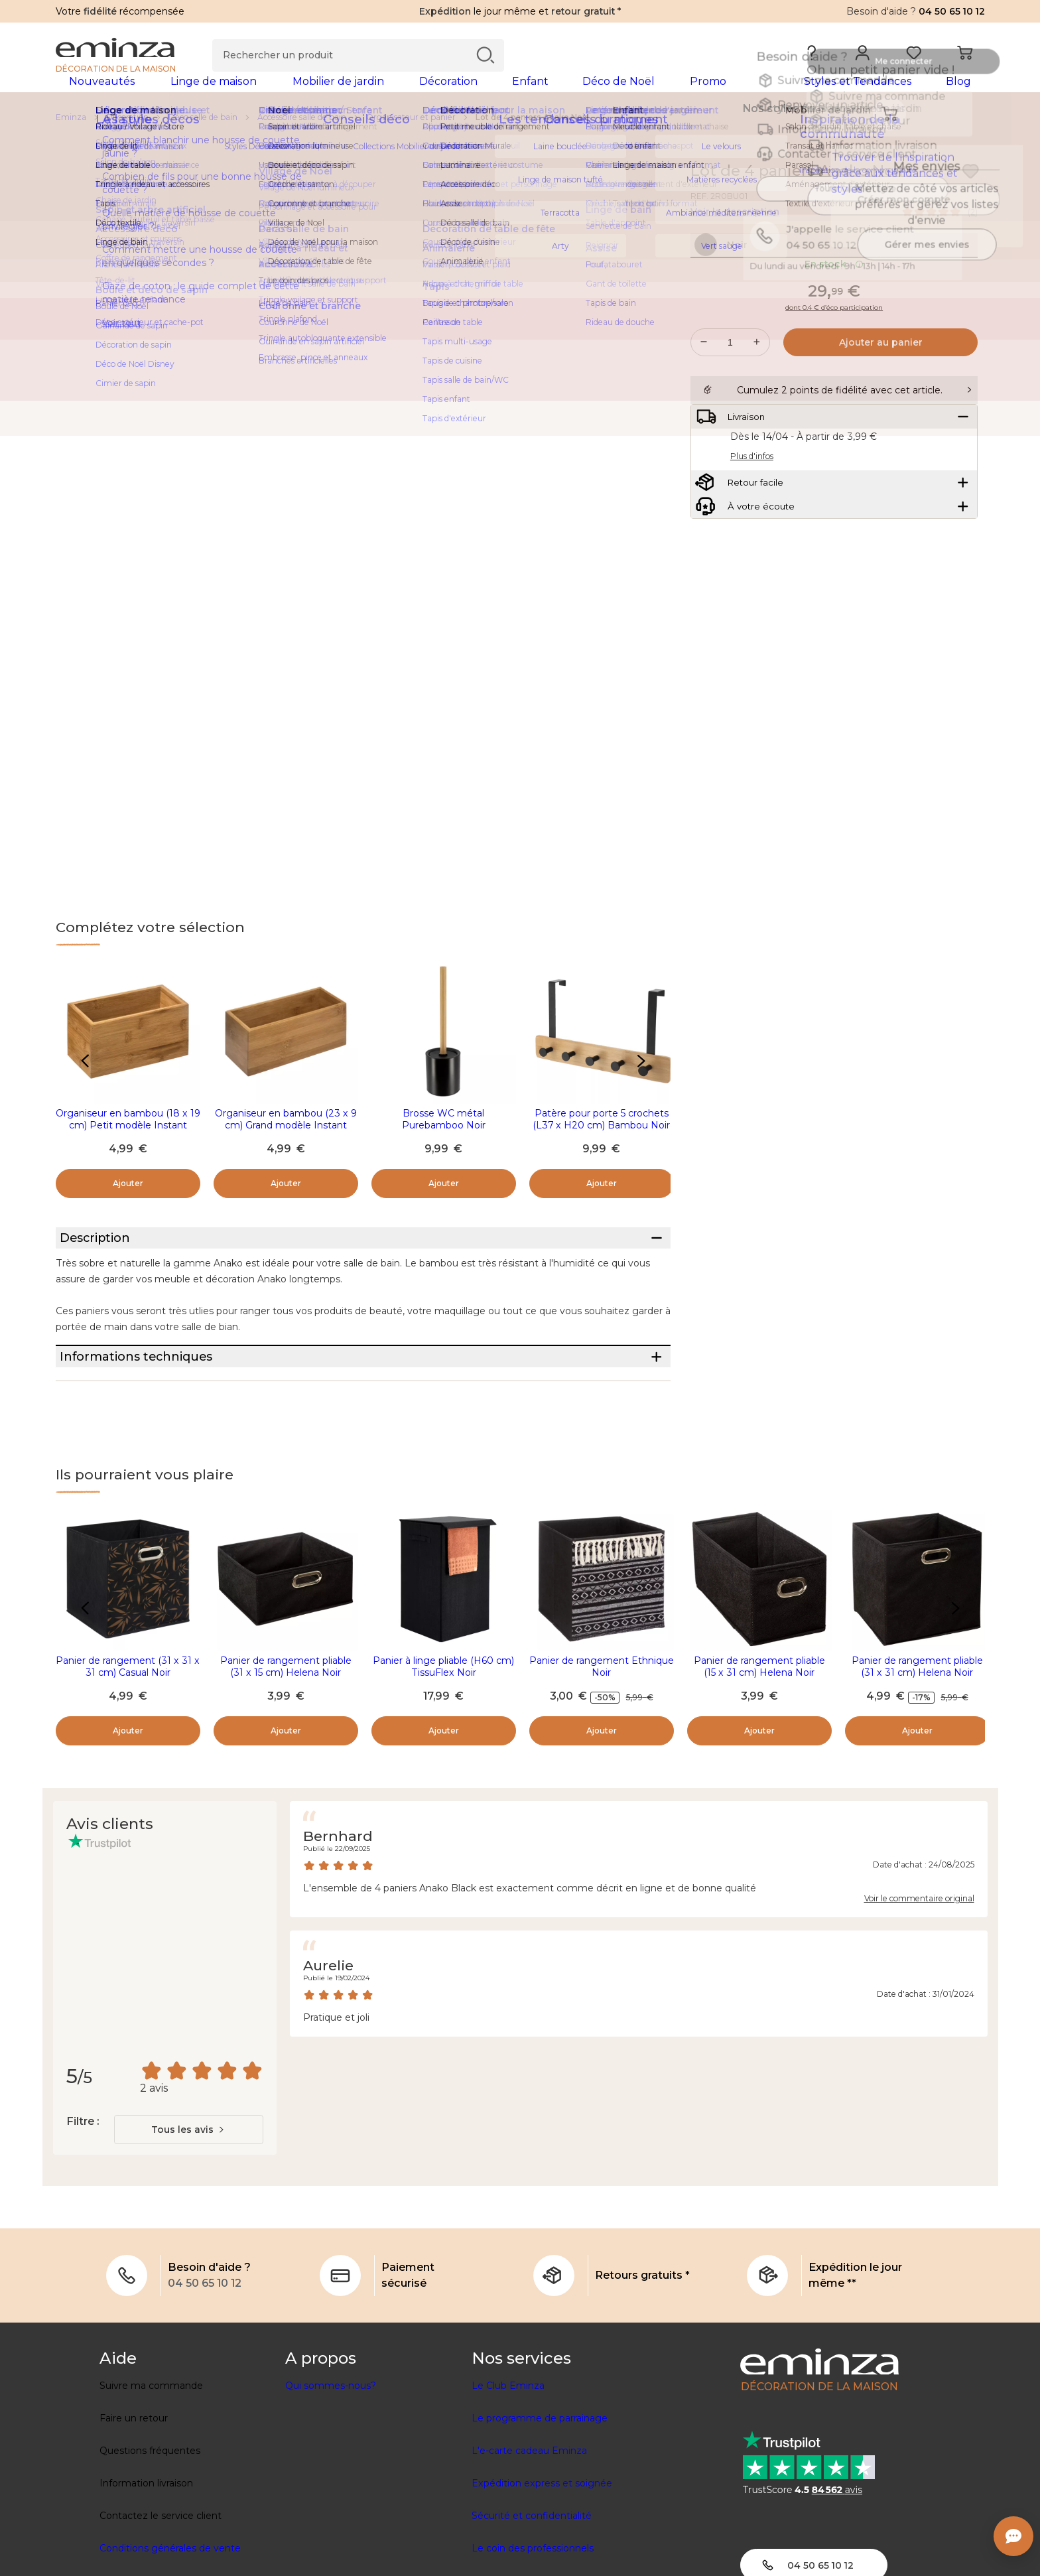 This screenshot has width=1040, height=2576. I want to click on Panier de rangement pliable (31 x 31 cm) Helena Noir, so click(917, 1737).